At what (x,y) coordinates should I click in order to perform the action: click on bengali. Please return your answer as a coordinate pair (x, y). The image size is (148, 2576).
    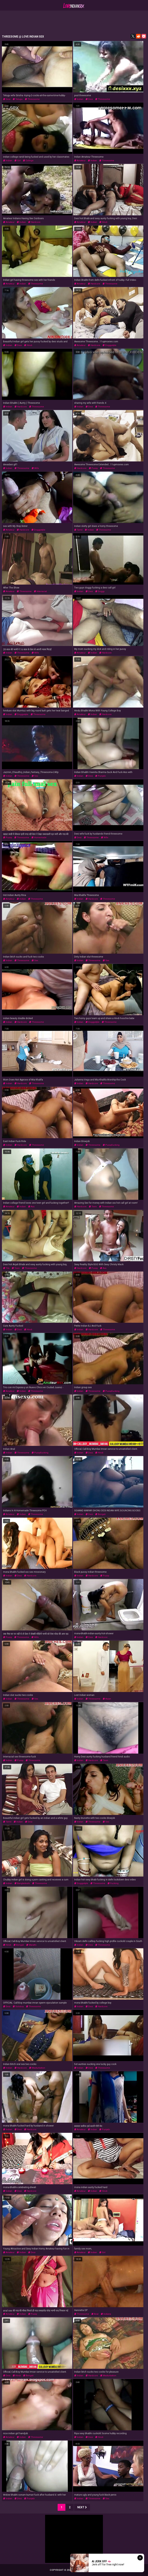
    Looking at the image, I should click on (100, 1514).